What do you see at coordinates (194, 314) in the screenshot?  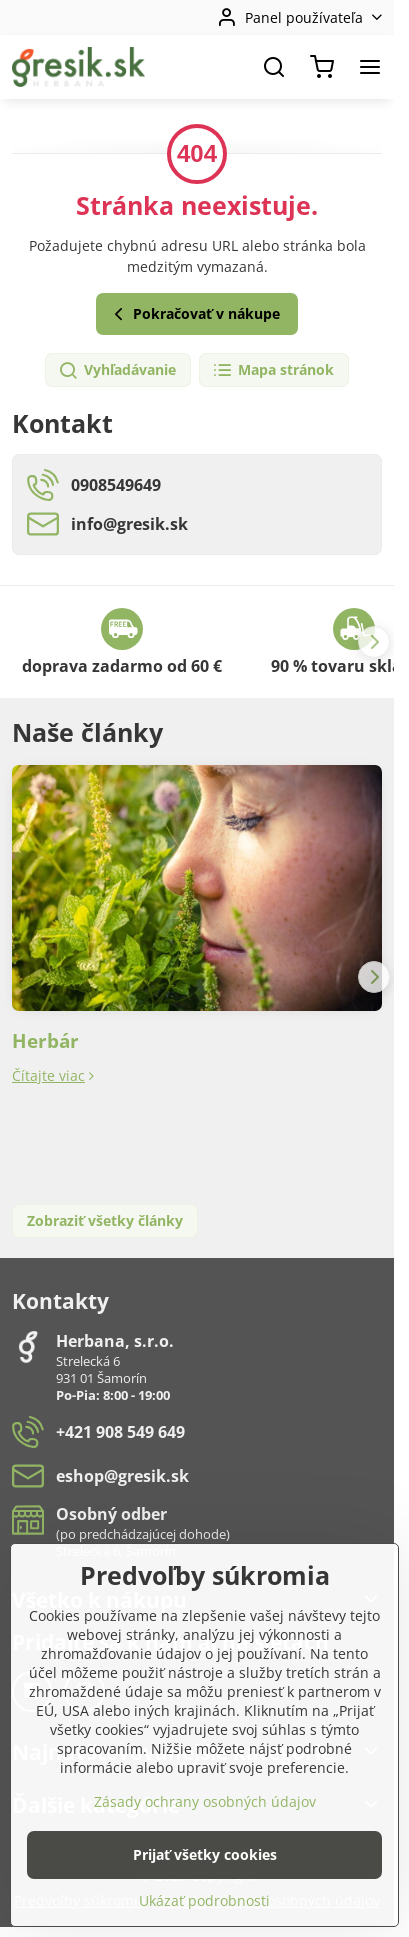 I see `Pokračovať v nákupe` at bounding box center [194, 314].